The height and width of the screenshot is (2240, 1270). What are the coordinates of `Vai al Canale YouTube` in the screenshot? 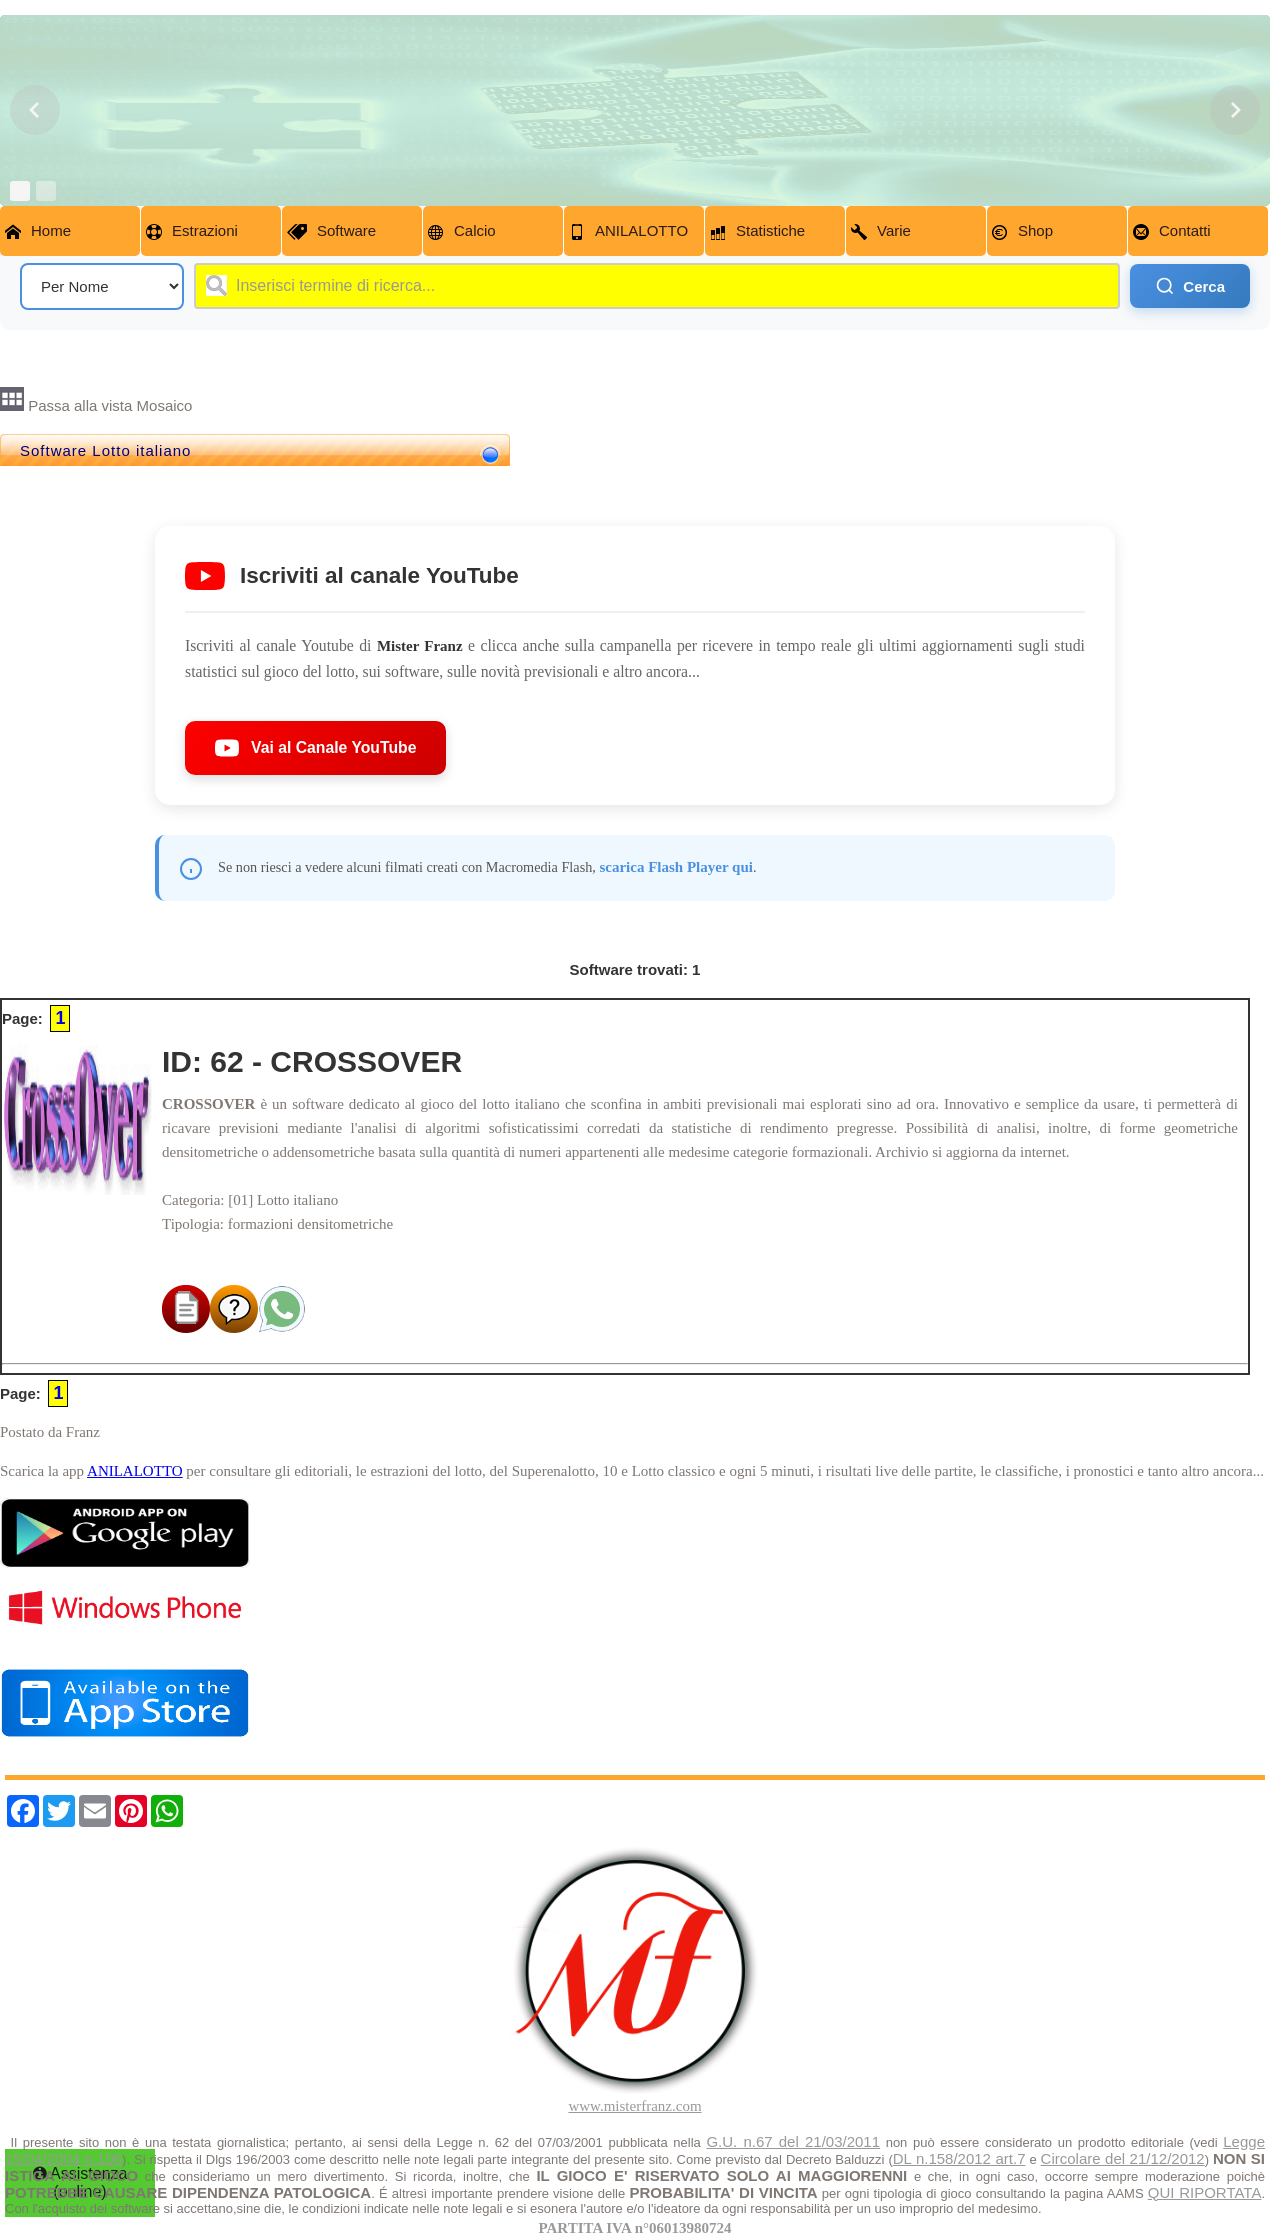 It's located at (315, 748).